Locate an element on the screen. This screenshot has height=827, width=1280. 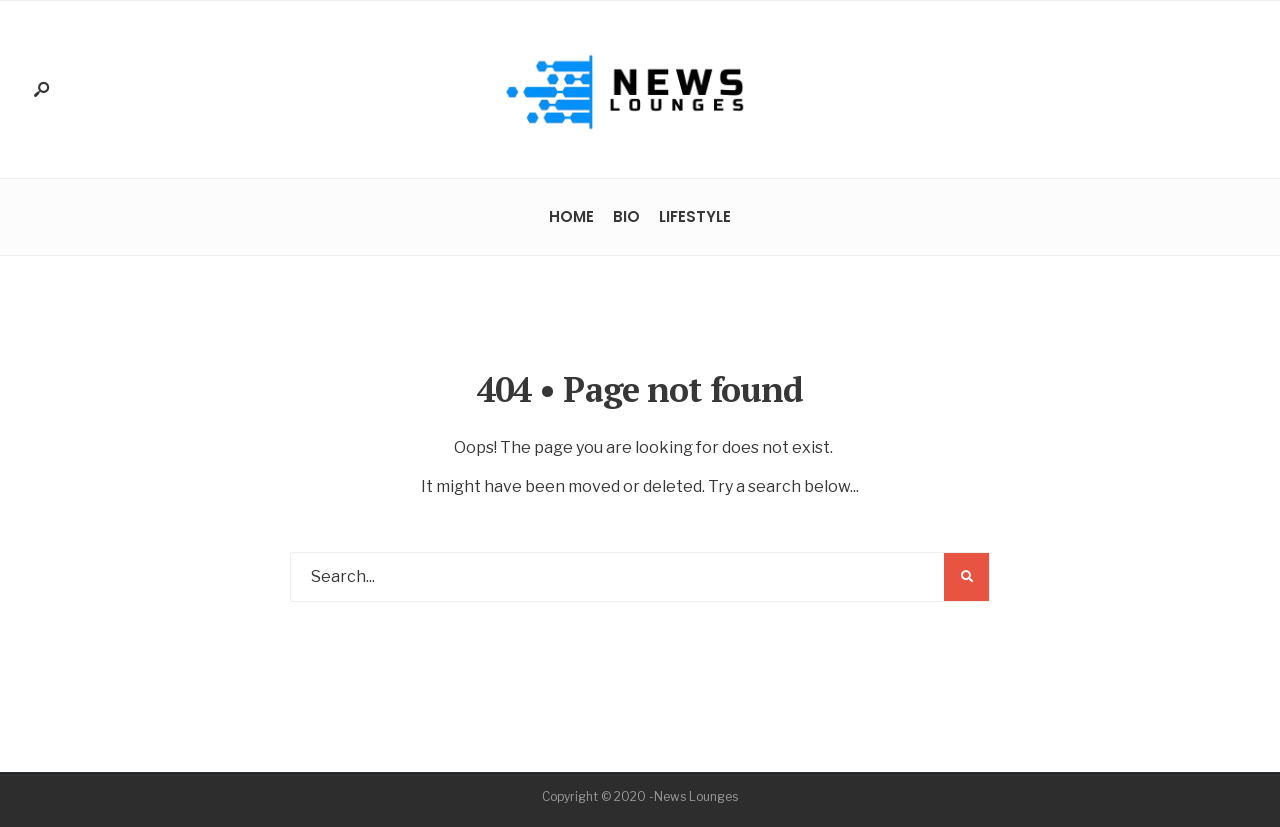
Bio is located at coordinates (626, 216).